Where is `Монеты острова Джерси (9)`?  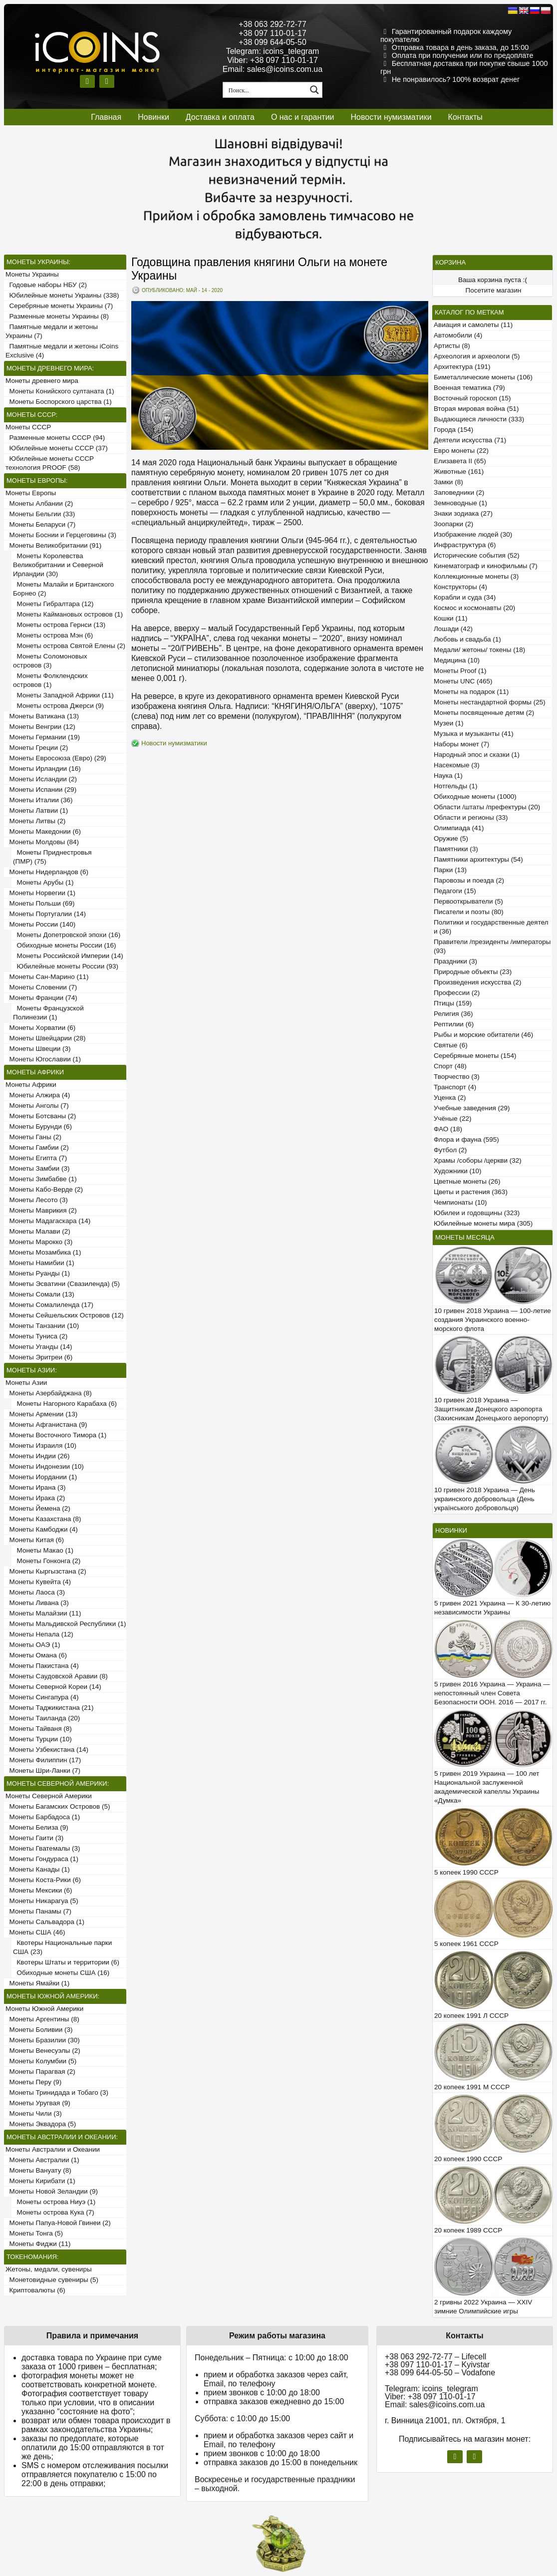
Монеты острова Джерси (9) is located at coordinates (58, 705).